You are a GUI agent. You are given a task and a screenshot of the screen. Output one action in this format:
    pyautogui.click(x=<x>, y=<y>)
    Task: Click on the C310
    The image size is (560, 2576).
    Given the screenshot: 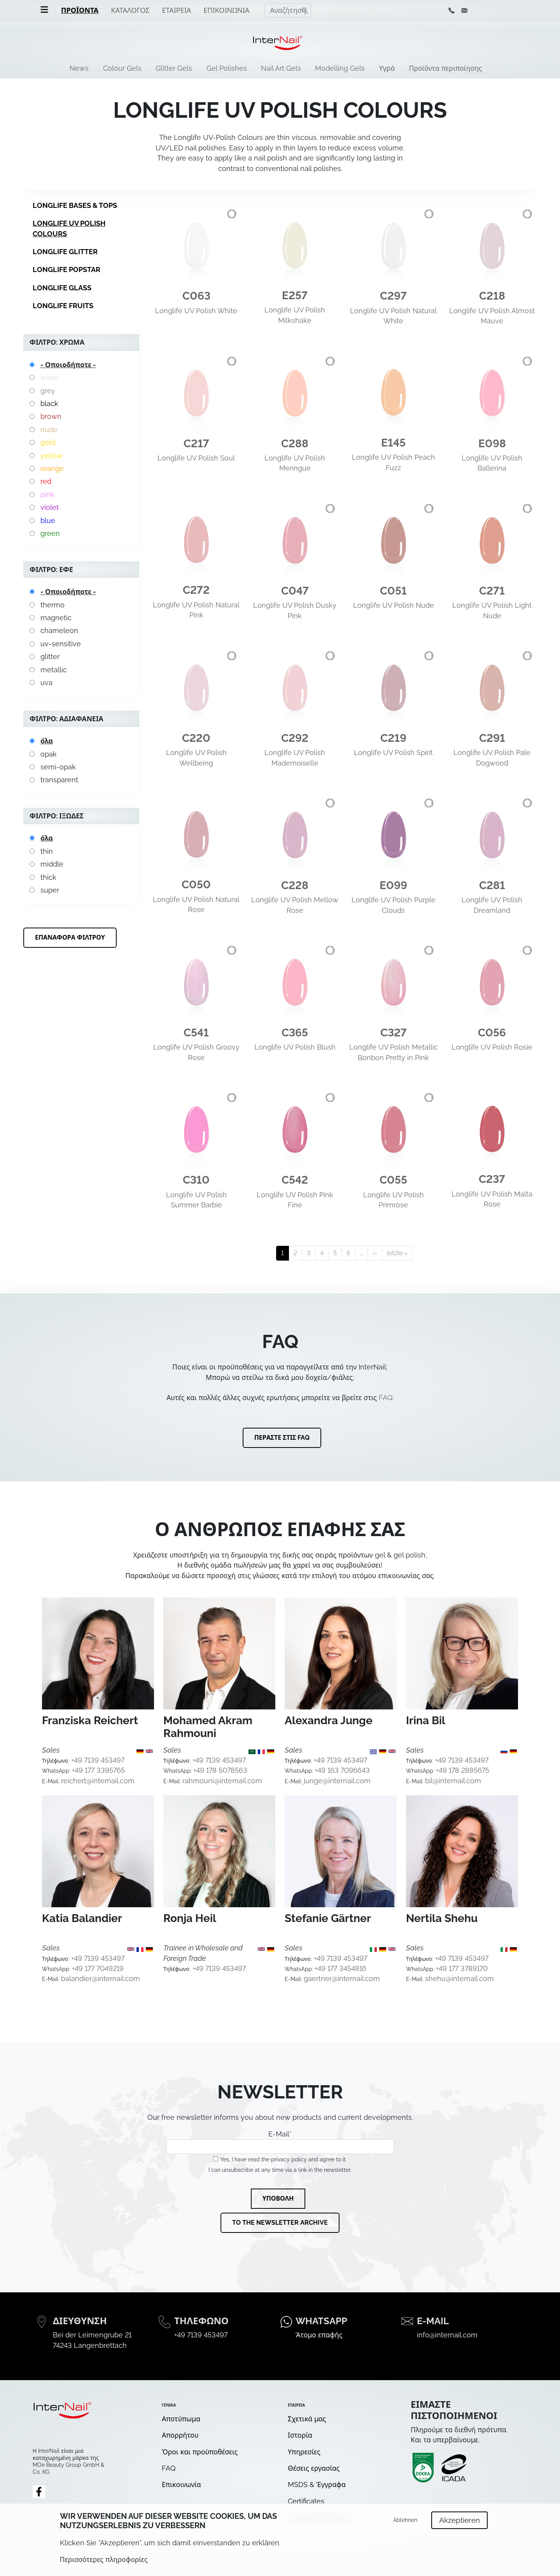 What is the action you would take?
    pyautogui.click(x=196, y=1180)
    